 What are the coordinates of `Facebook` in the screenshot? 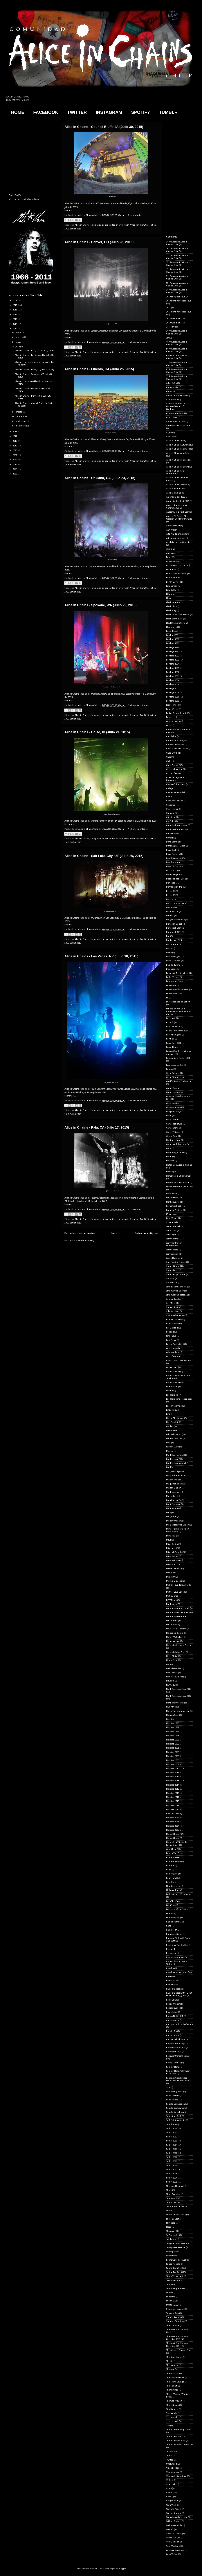 It's located at (171, 1018).